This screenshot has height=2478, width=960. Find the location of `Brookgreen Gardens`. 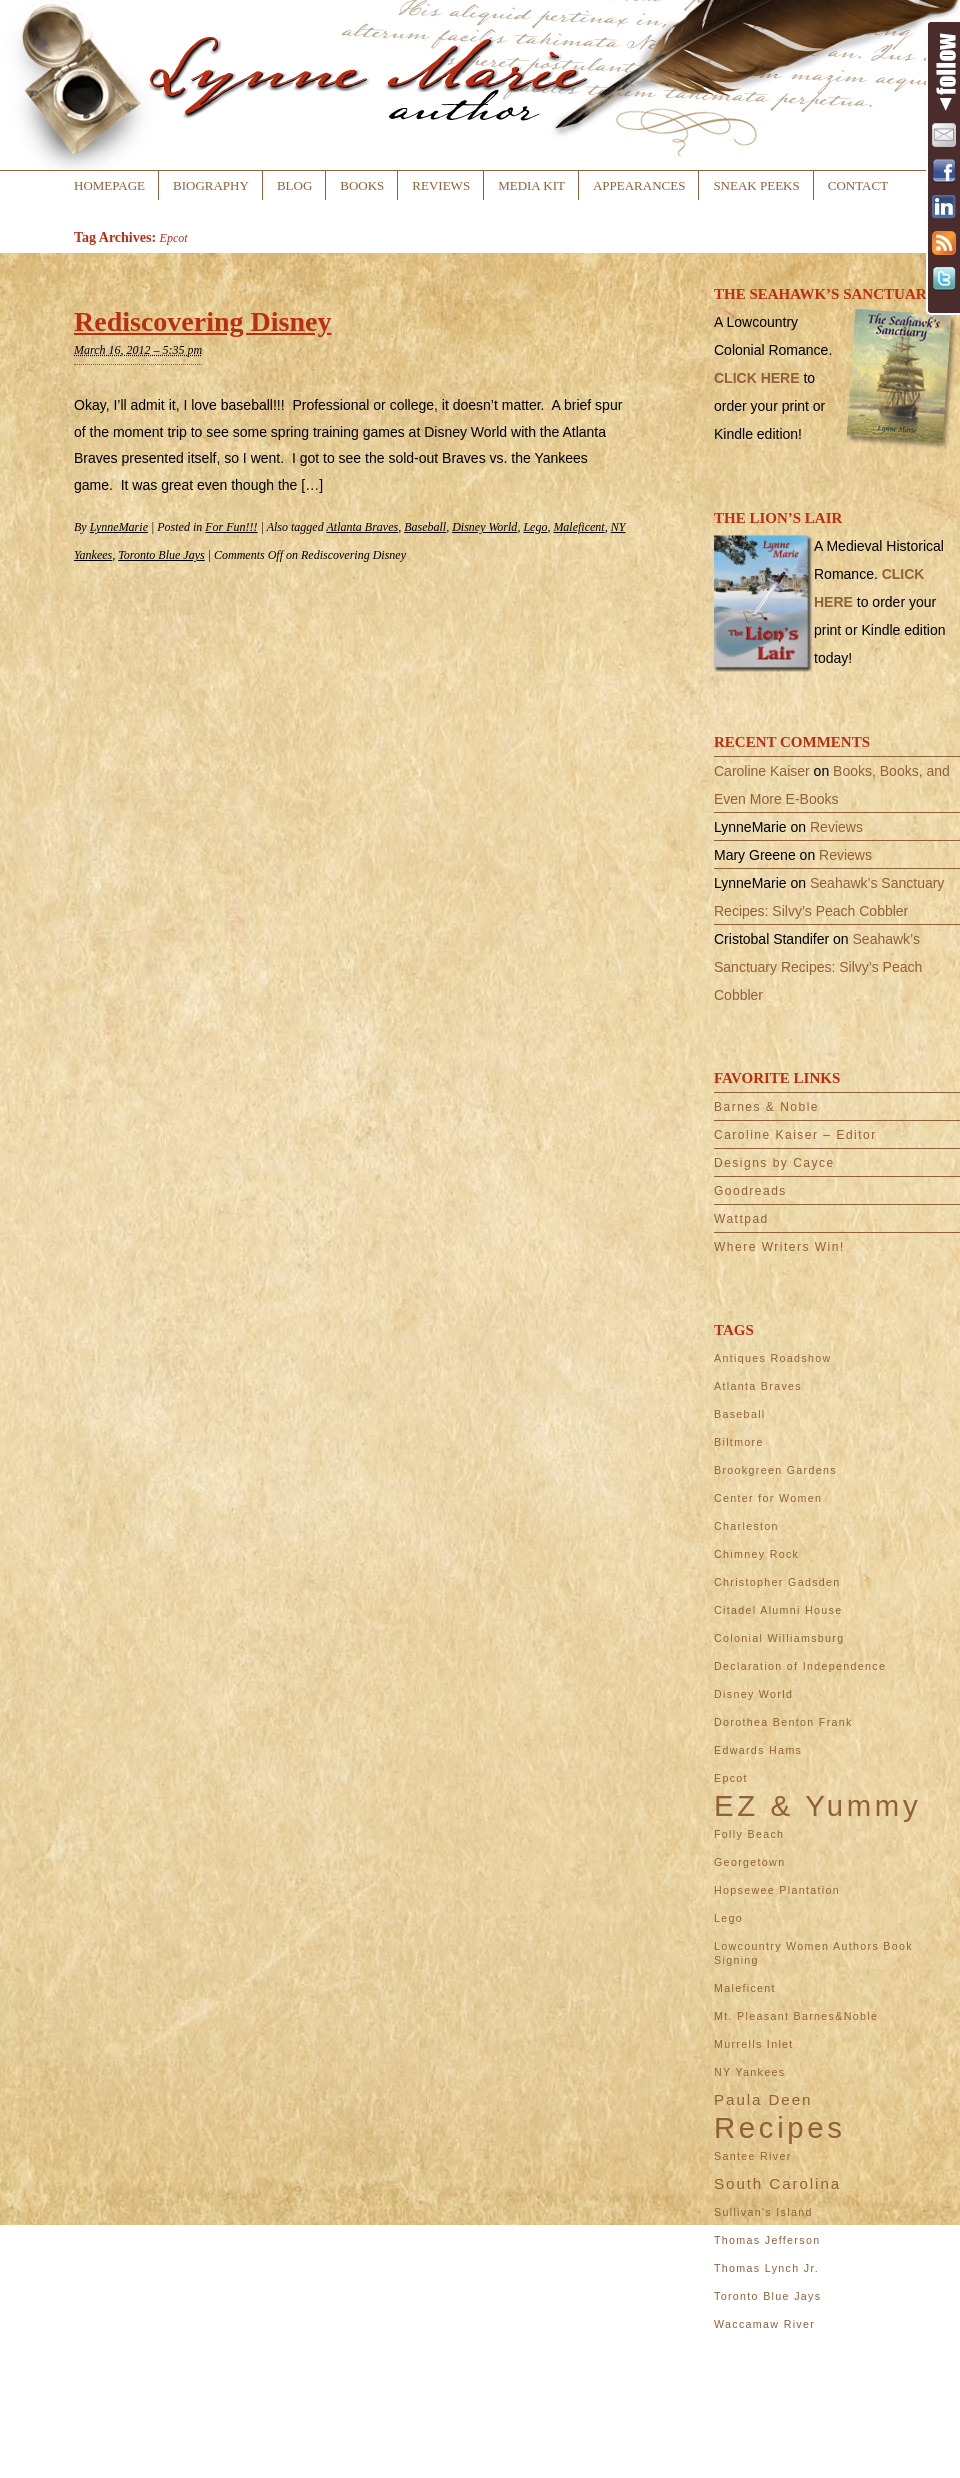

Brookgreen Gardens is located at coordinates (775, 1470).